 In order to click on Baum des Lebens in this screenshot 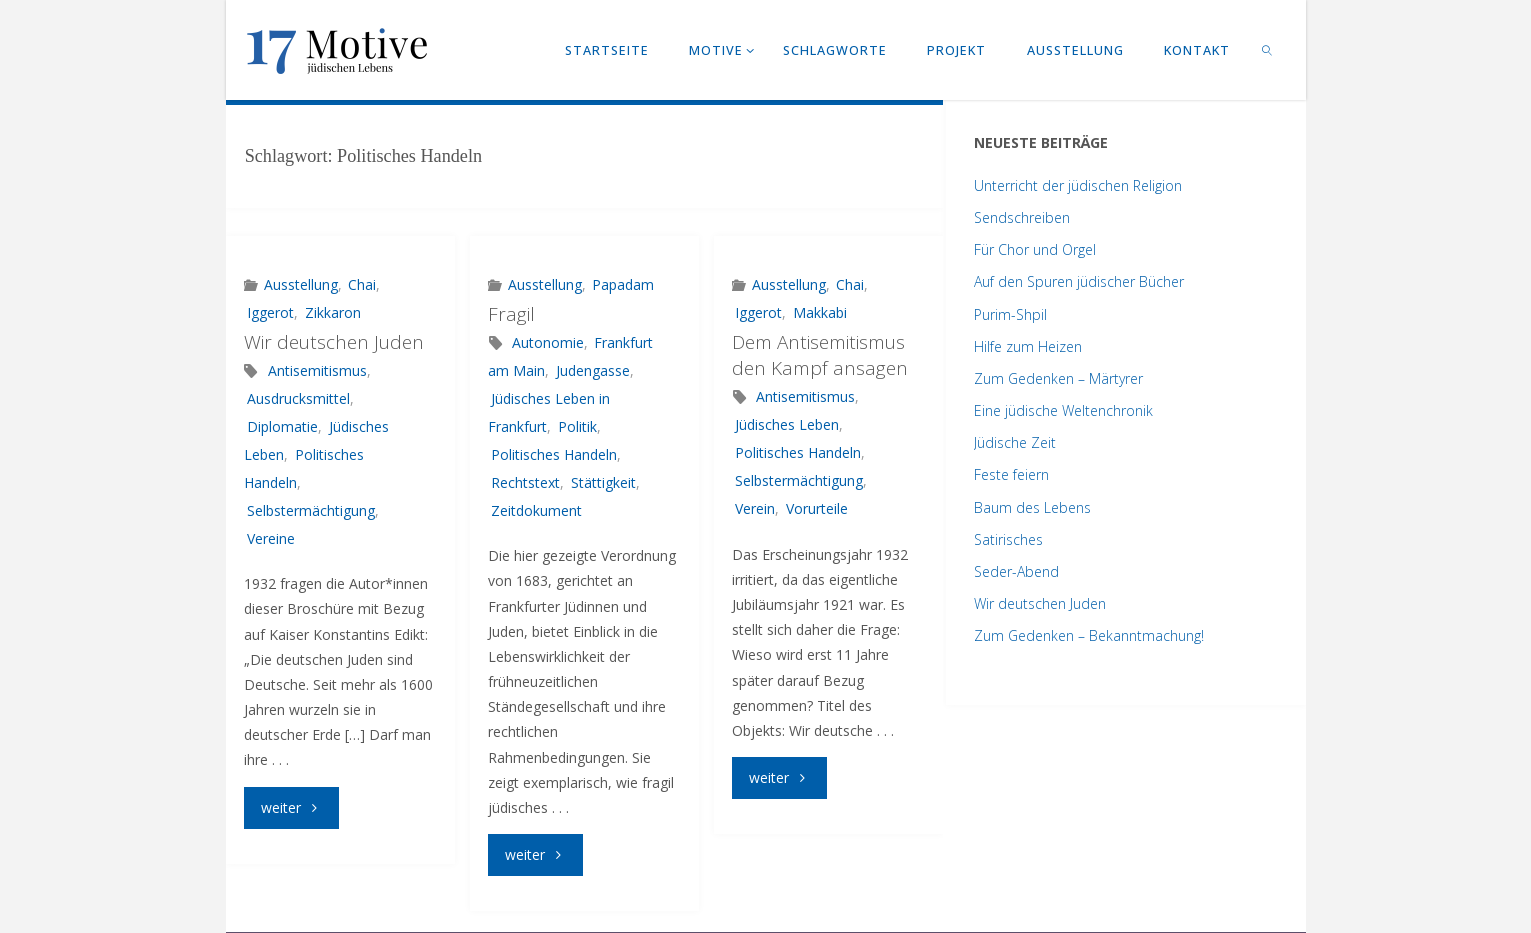, I will do `click(1032, 507)`.